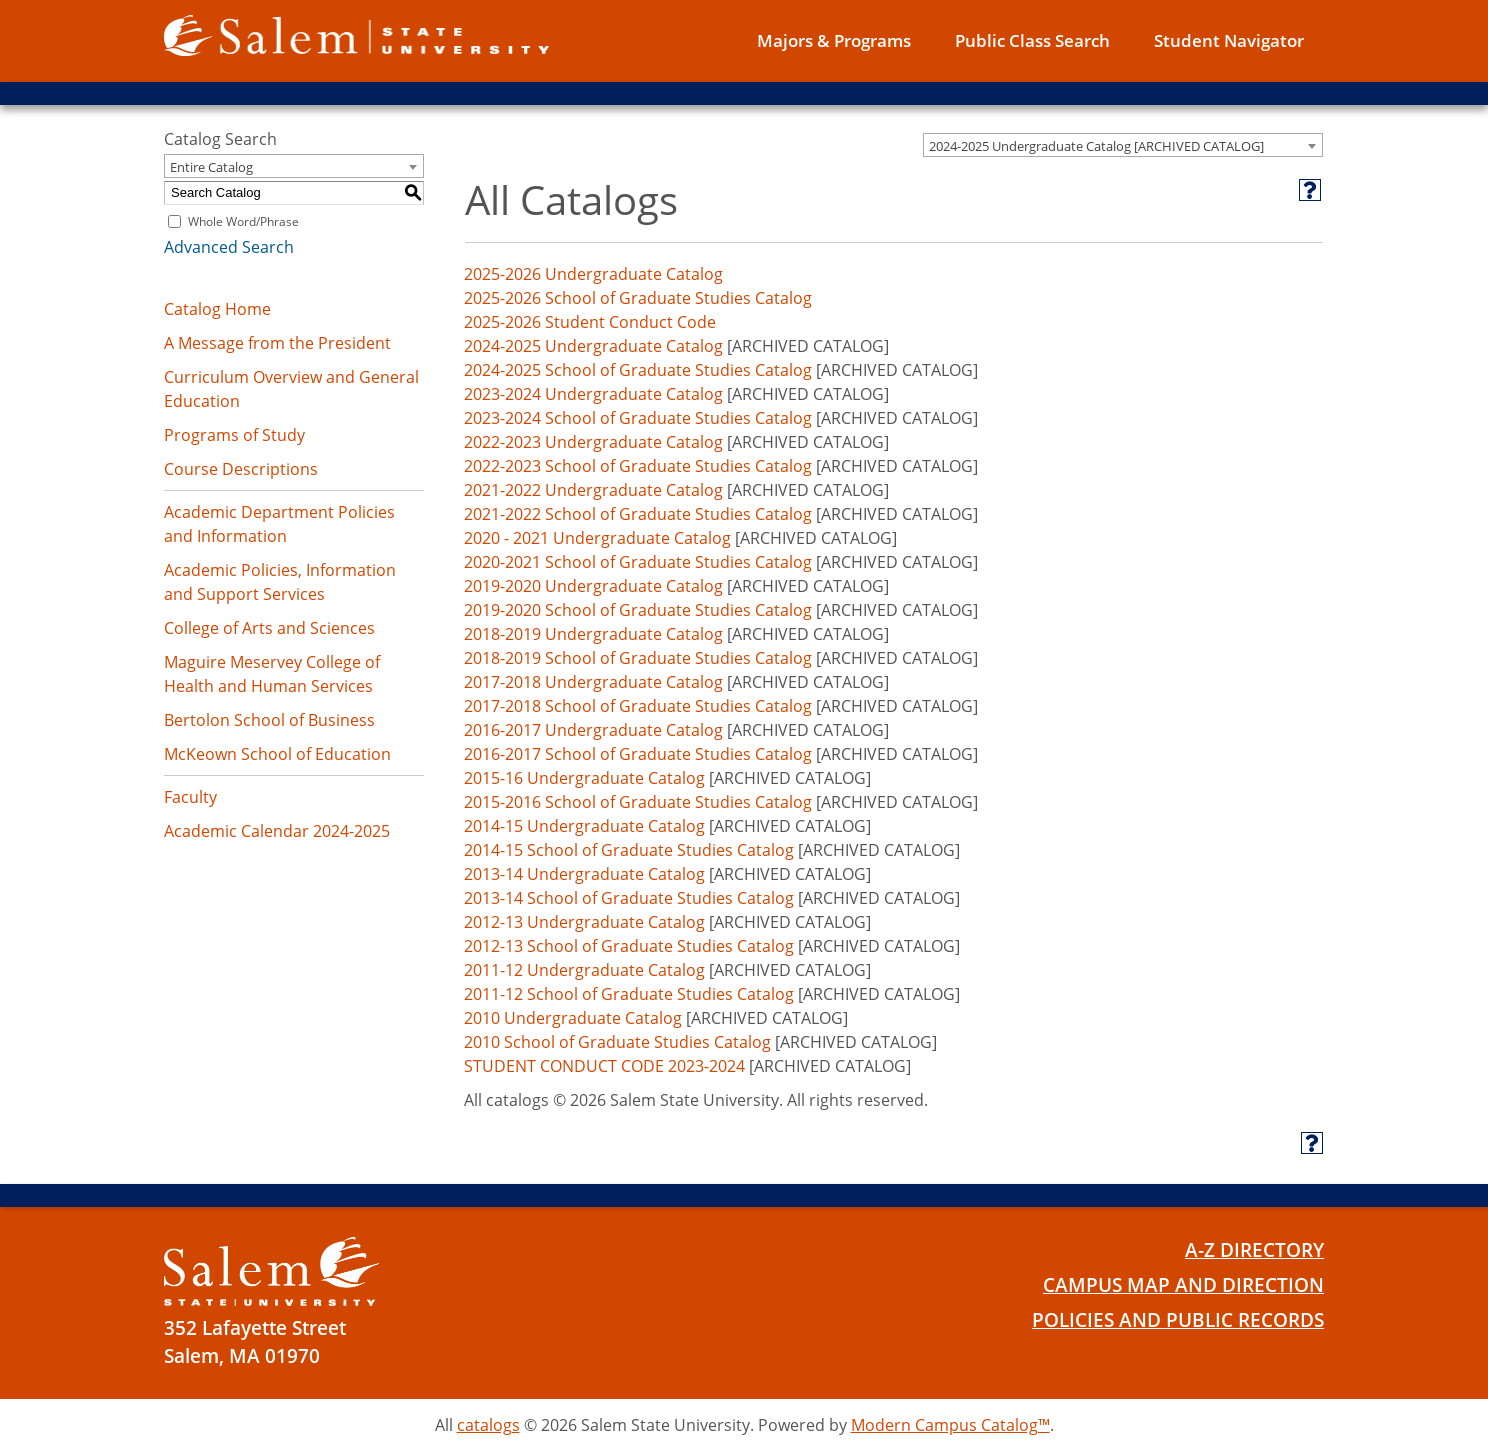 The height and width of the screenshot is (1452, 1488). What do you see at coordinates (593, 346) in the screenshot?
I see `2024-2025 Undergraduate Catalog` at bounding box center [593, 346].